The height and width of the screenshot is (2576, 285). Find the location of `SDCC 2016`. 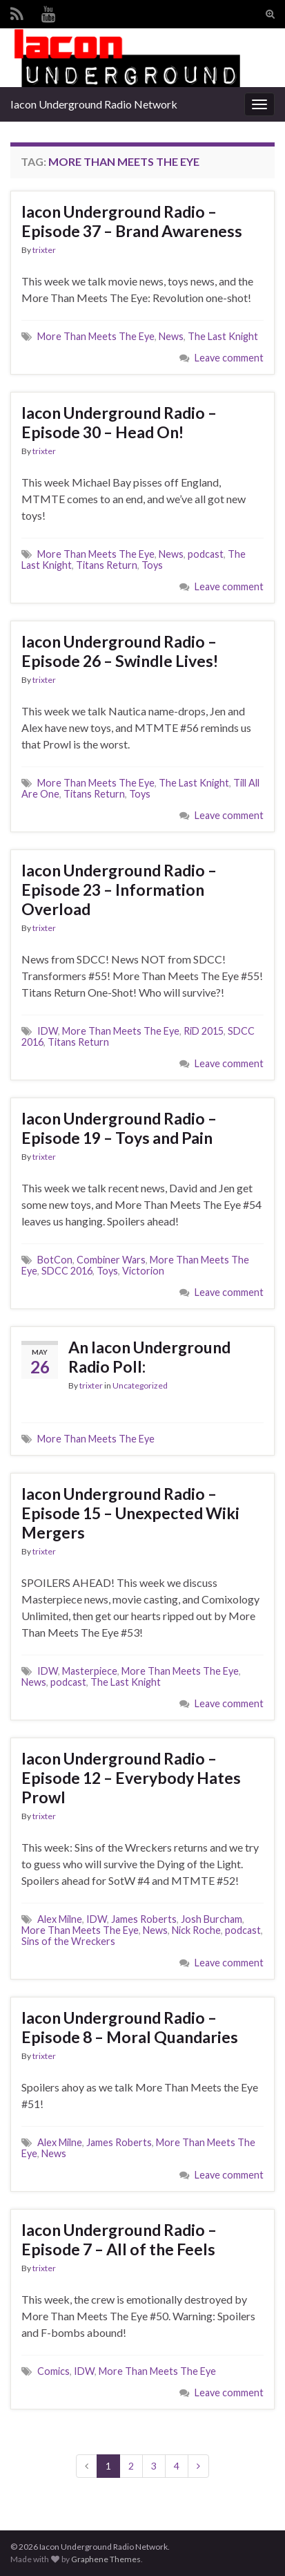

SDCC 2016 is located at coordinates (66, 1271).